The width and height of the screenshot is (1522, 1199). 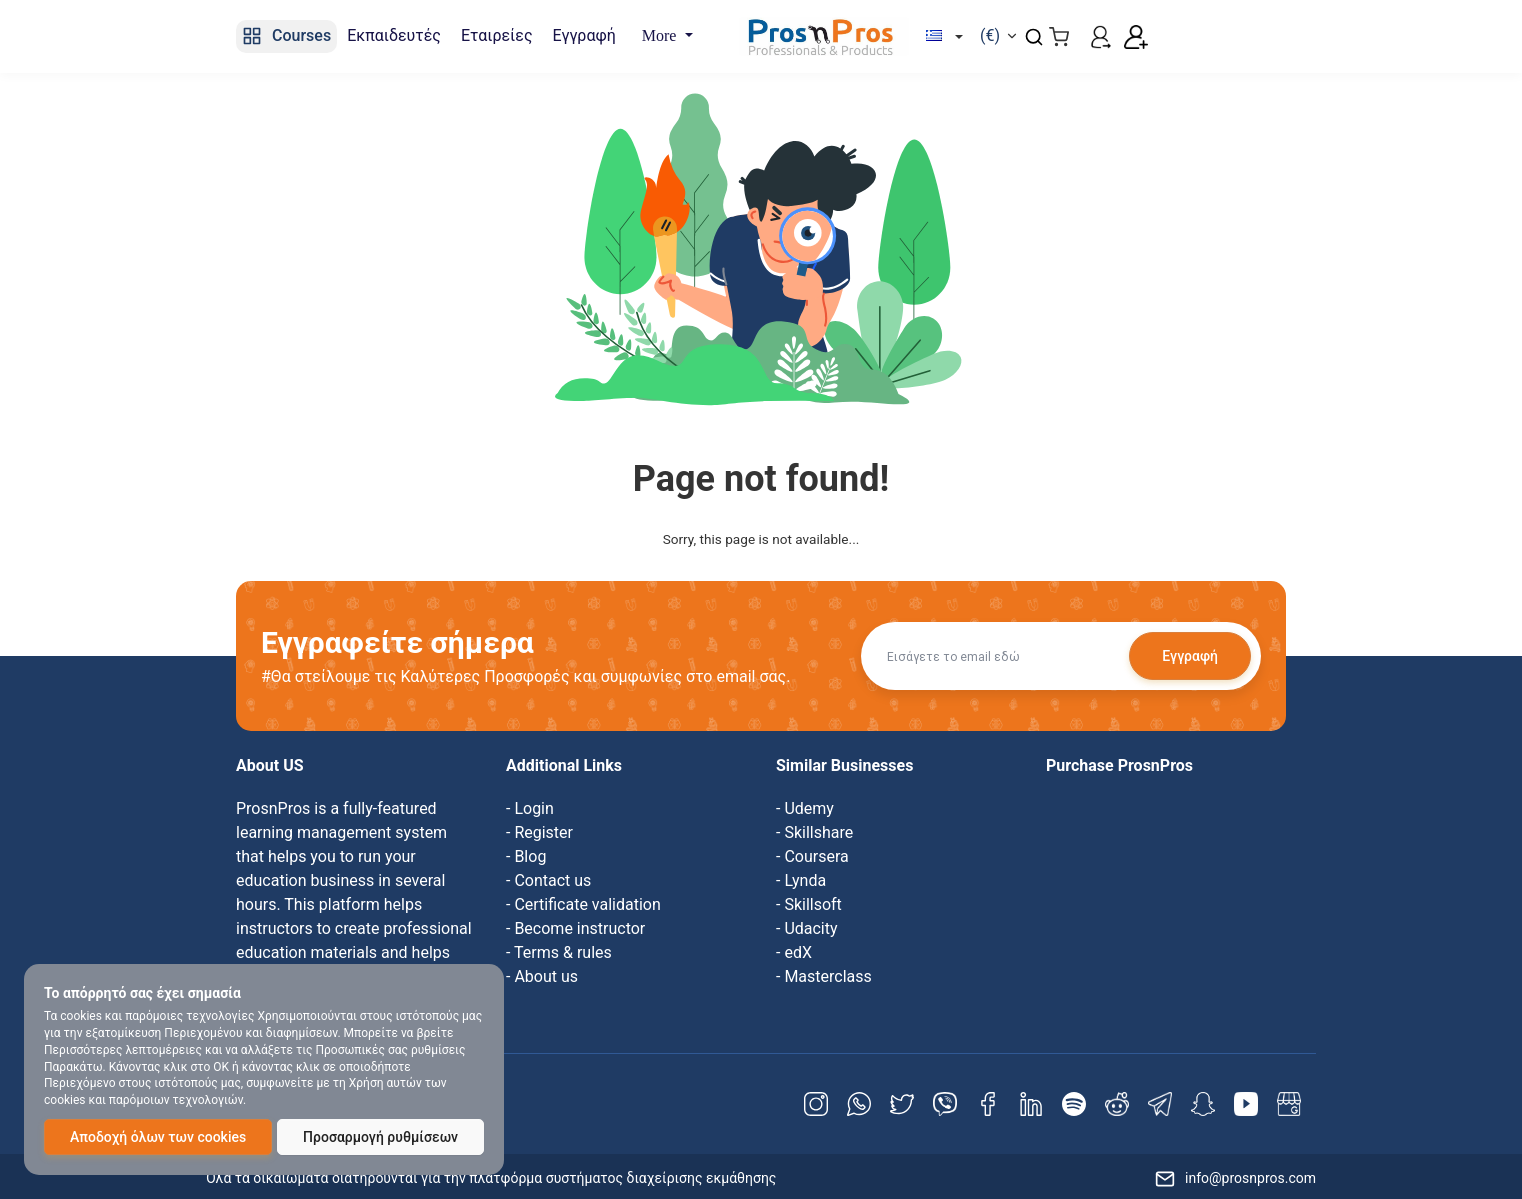 What do you see at coordinates (158, 1137) in the screenshot?
I see `Αποδοχή όλων των cookies` at bounding box center [158, 1137].